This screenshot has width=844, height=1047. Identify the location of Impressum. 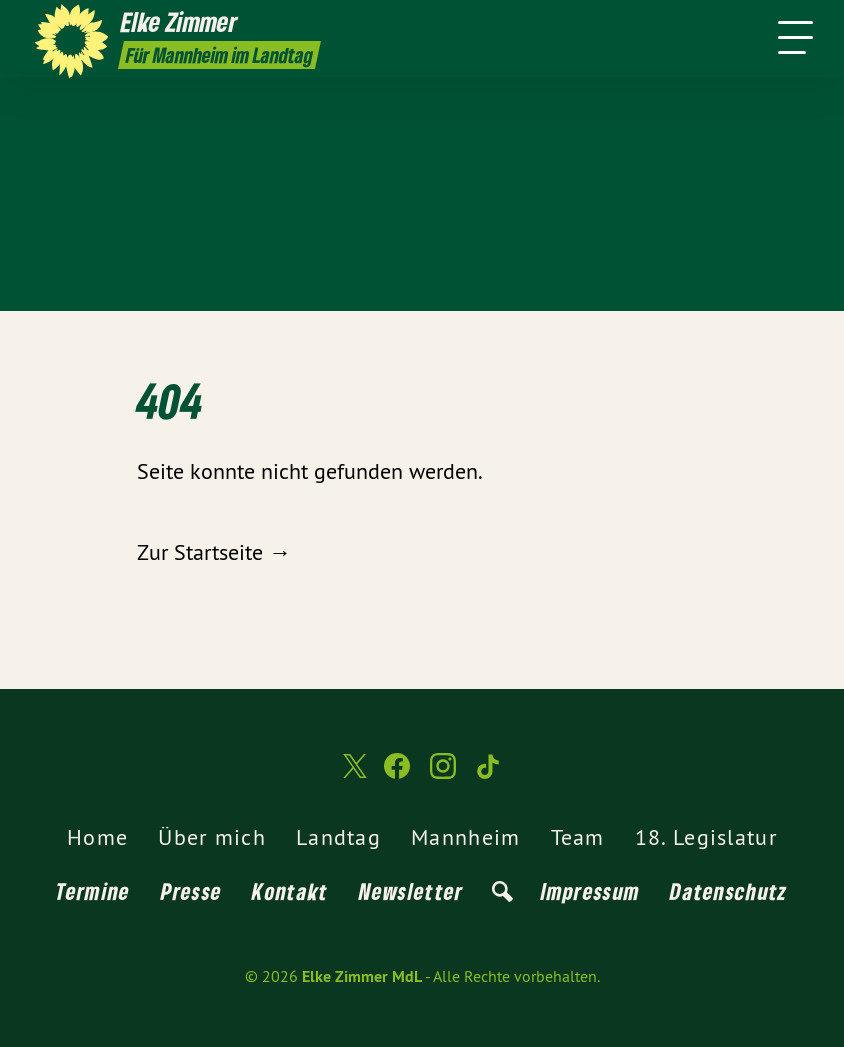
(591, 891).